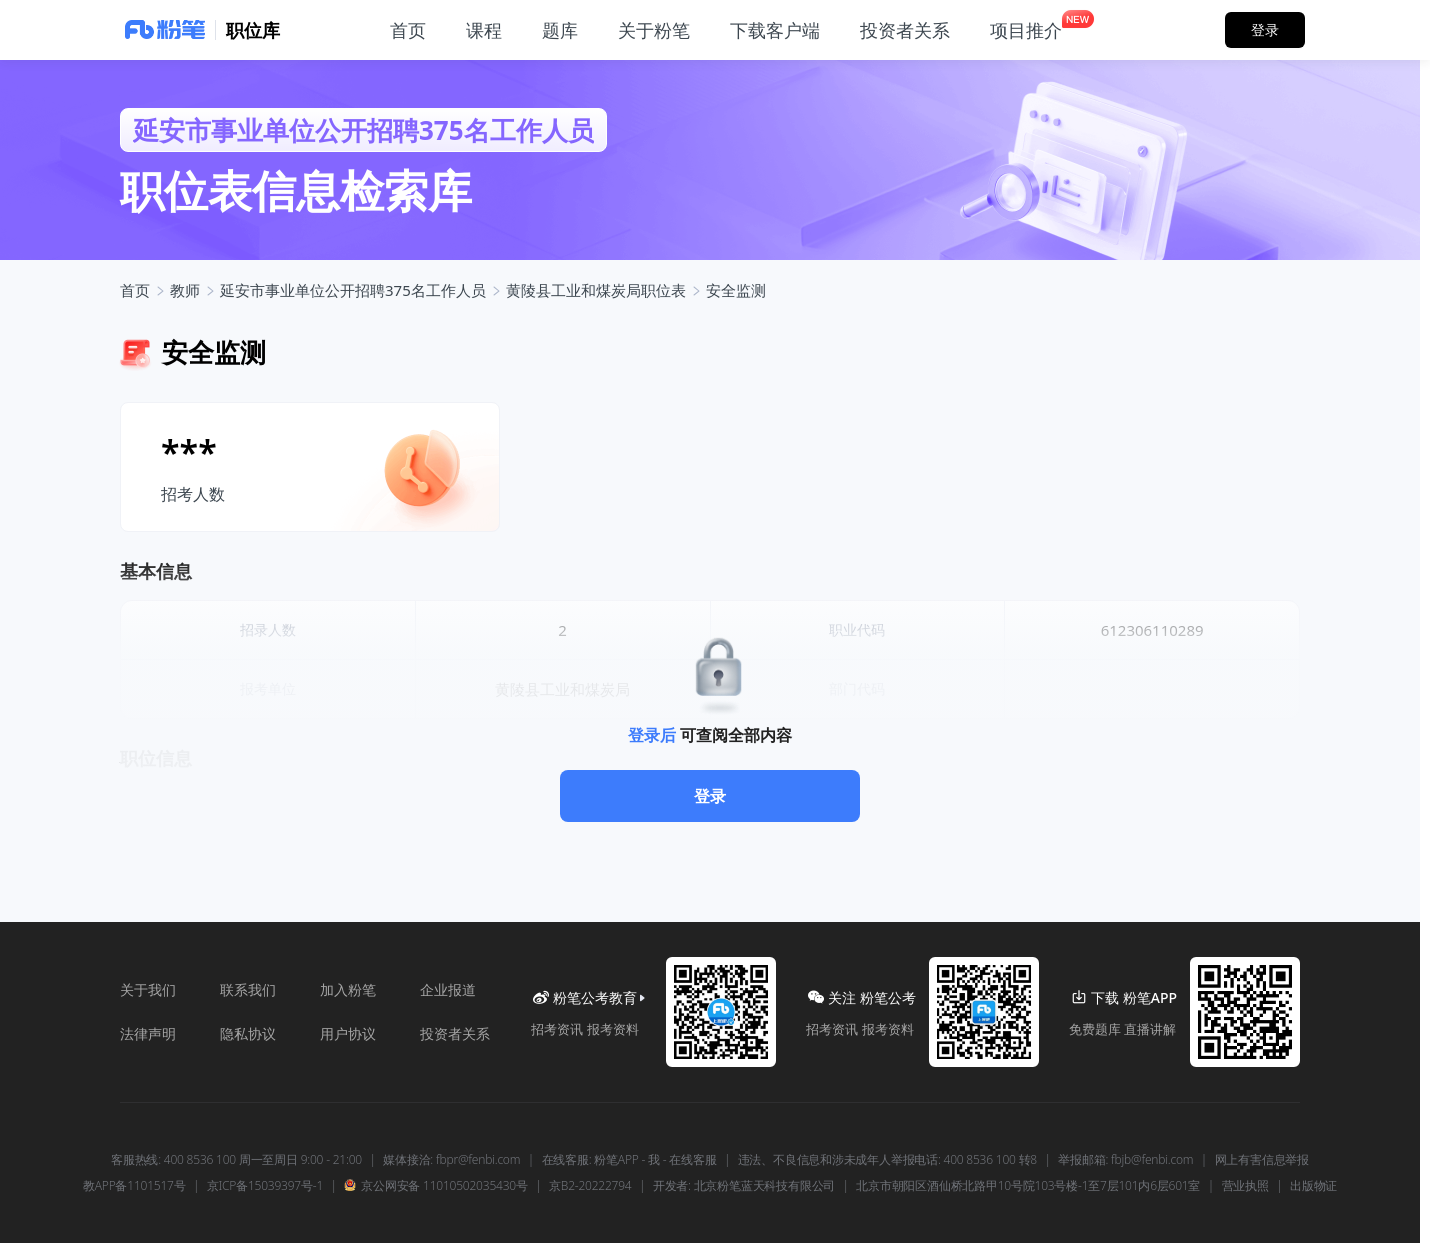 This screenshot has width=1430, height=1243. Describe the element at coordinates (185, 290) in the screenshot. I see `教师` at that location.